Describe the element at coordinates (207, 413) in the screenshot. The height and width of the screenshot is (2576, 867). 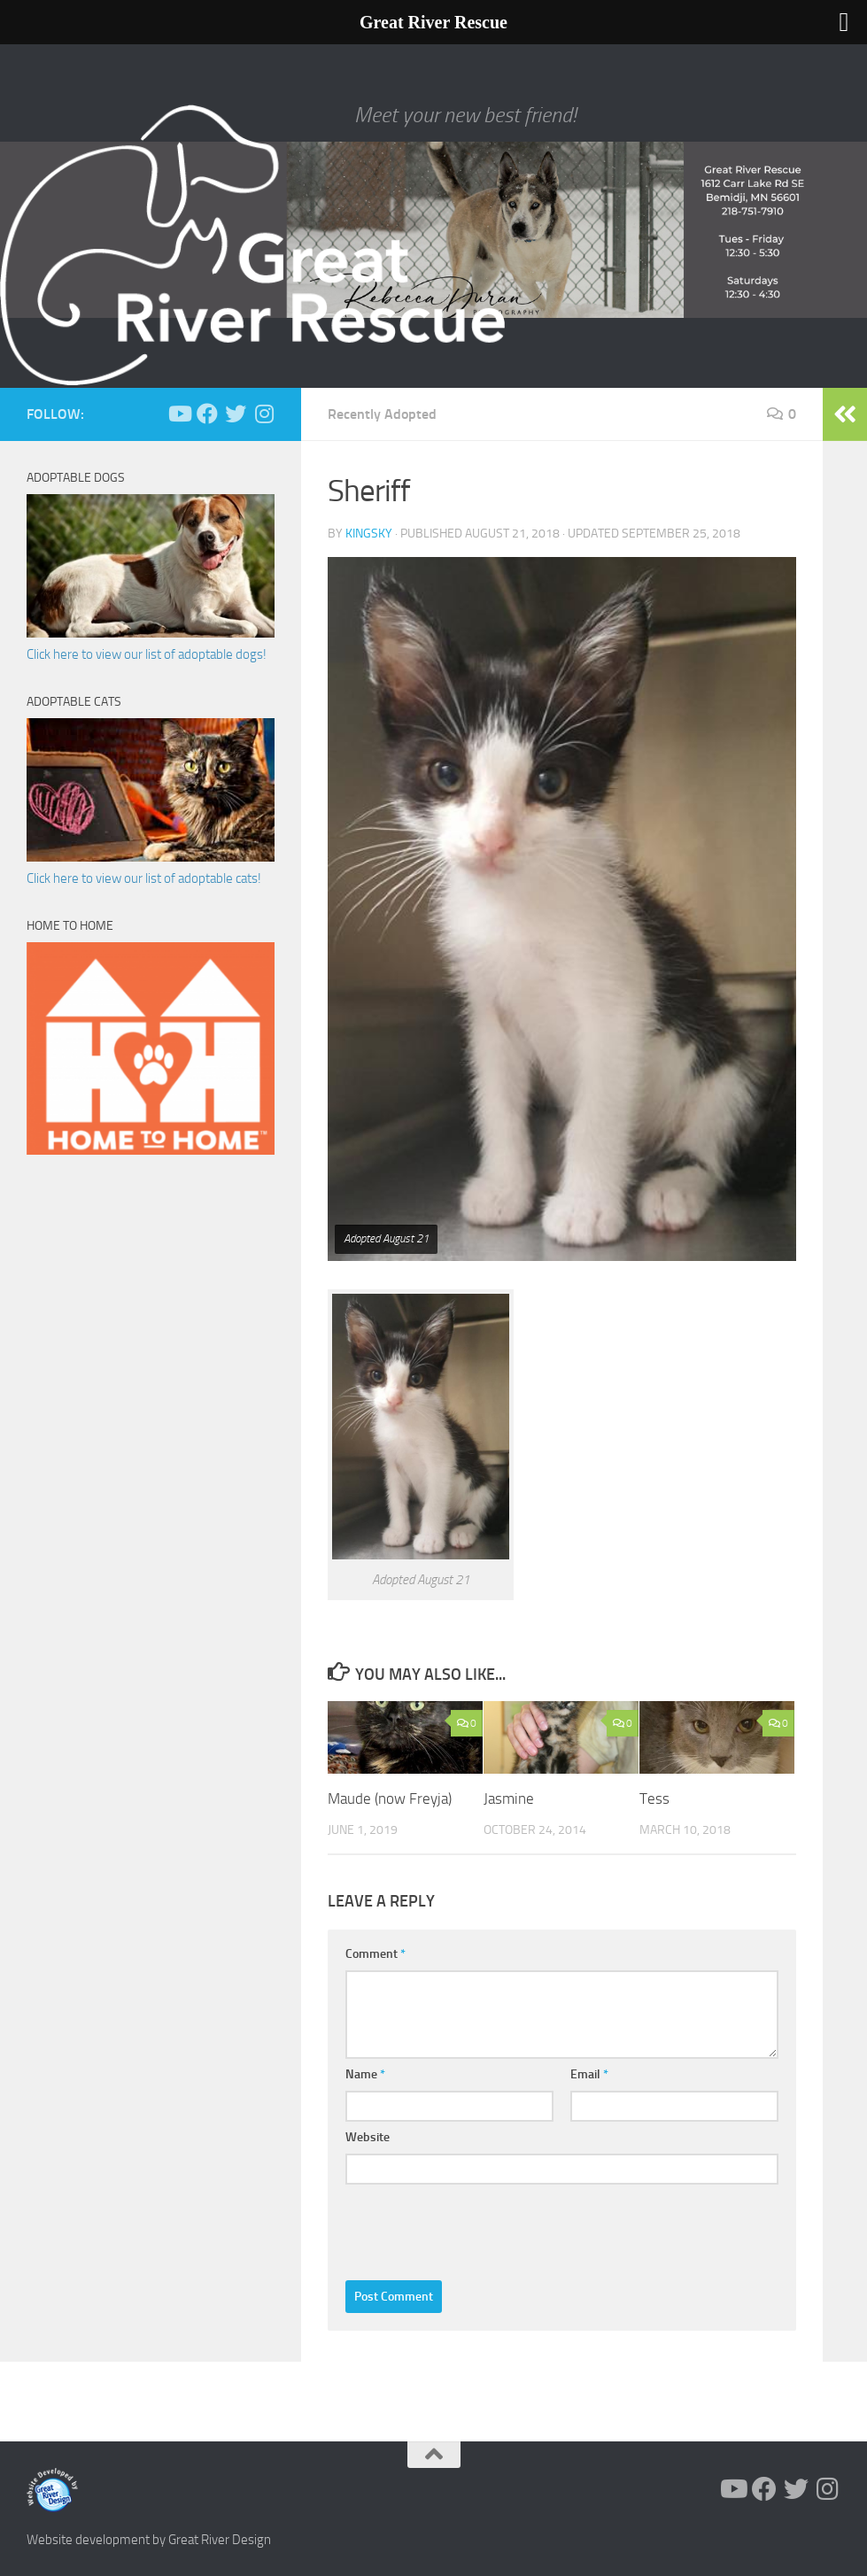
I see `[Follow us on Facebook]` at that location.